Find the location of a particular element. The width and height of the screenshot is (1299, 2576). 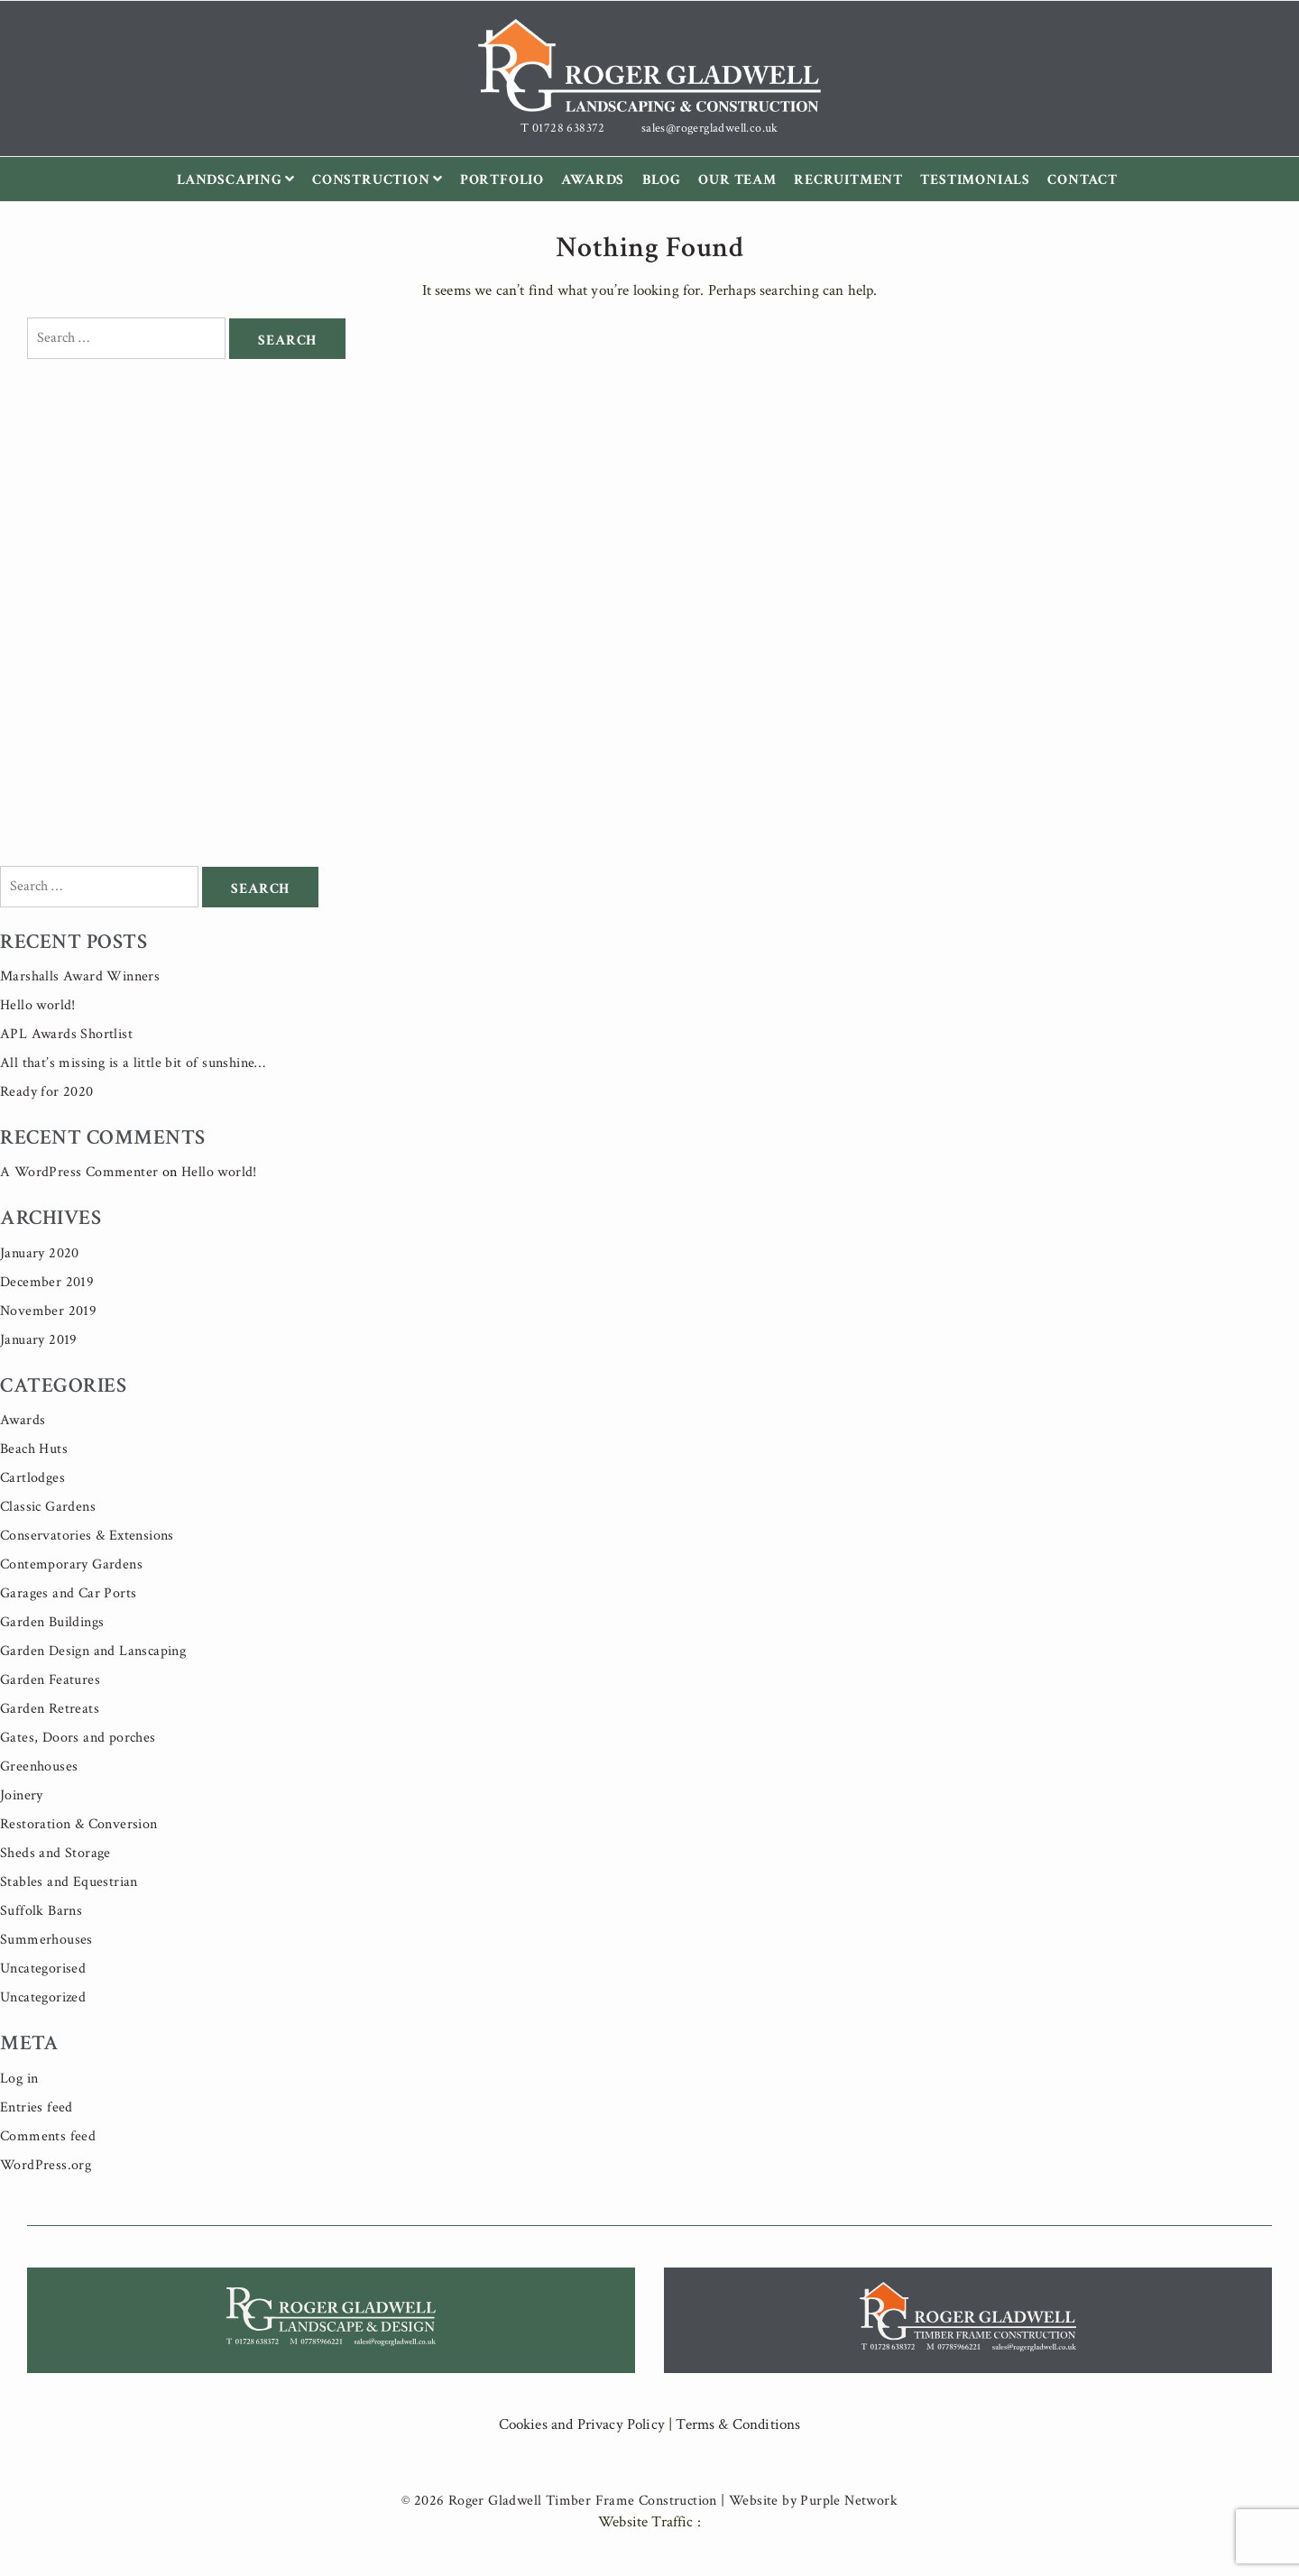

Uncategorized is located at coordinates (43, 1997).